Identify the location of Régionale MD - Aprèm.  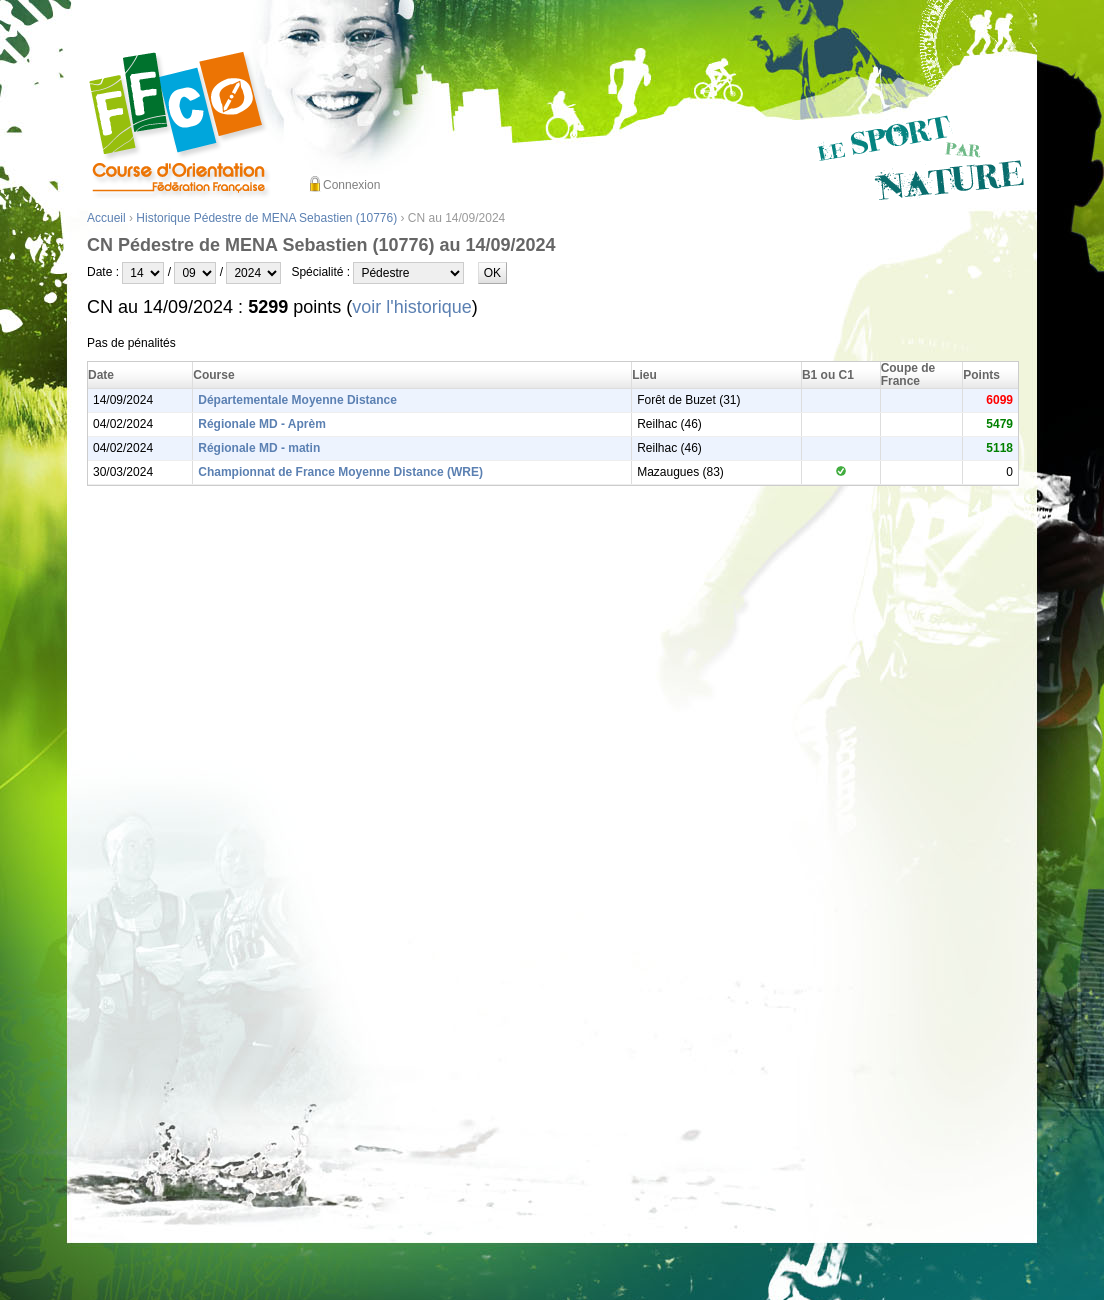
(262, 424).